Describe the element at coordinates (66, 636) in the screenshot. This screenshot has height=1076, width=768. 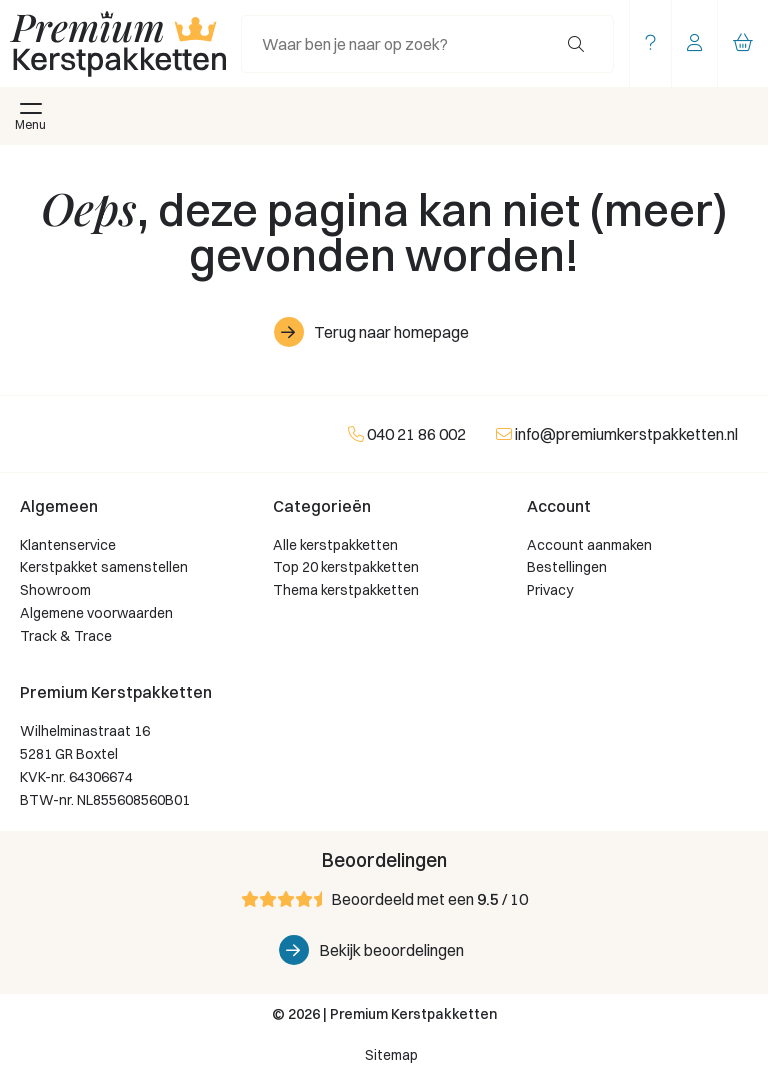
I see `Track & Trace` at that location.